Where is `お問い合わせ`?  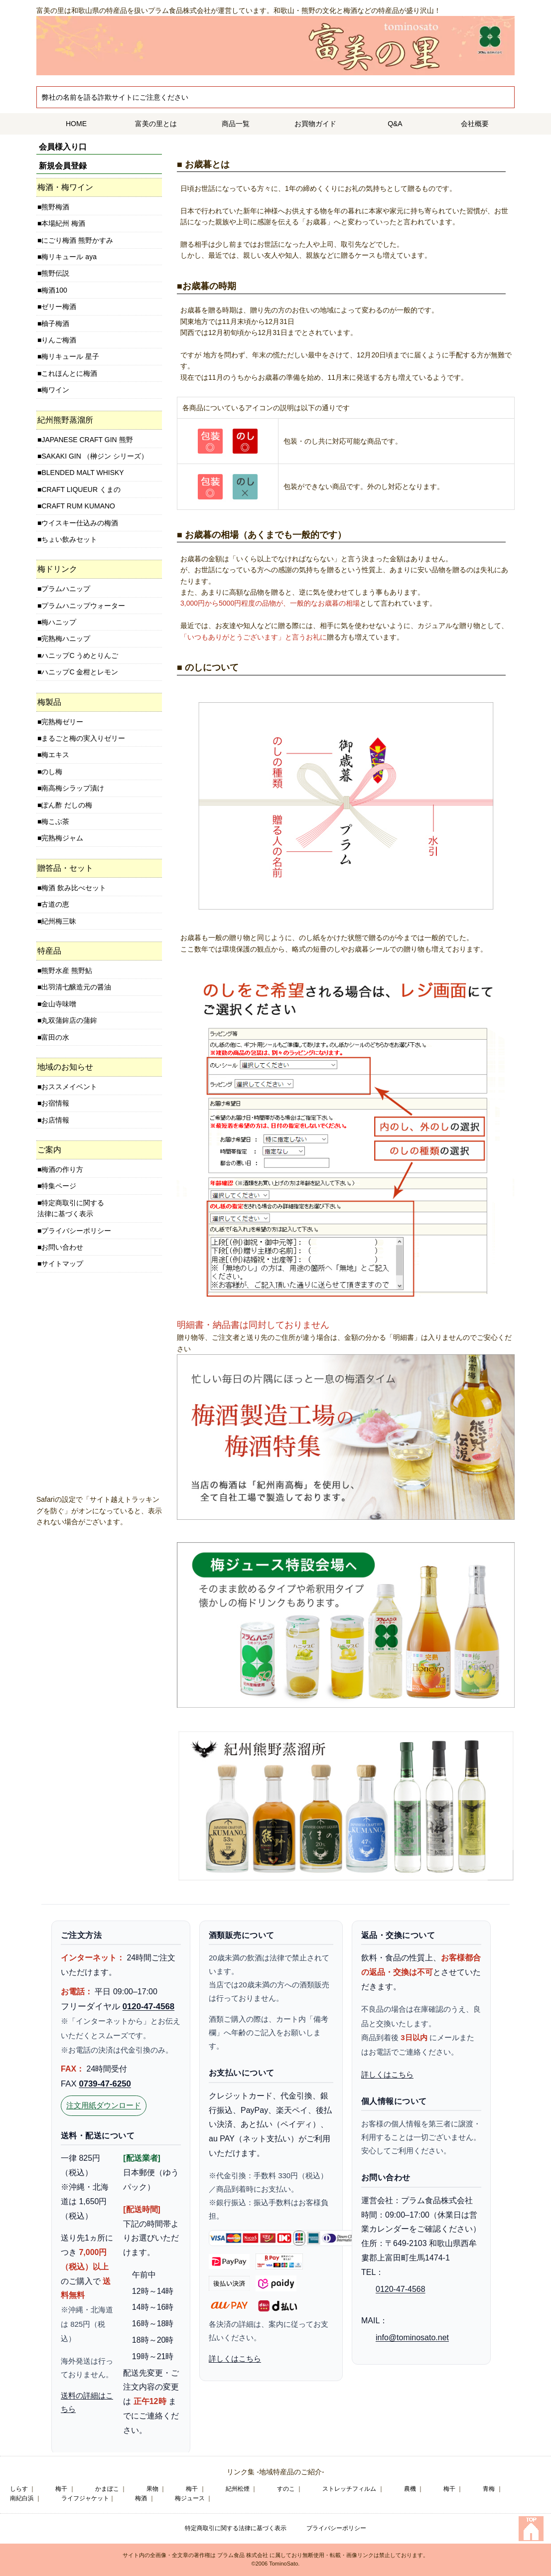 お問い合わせ is located at coordinates (62, 1247).